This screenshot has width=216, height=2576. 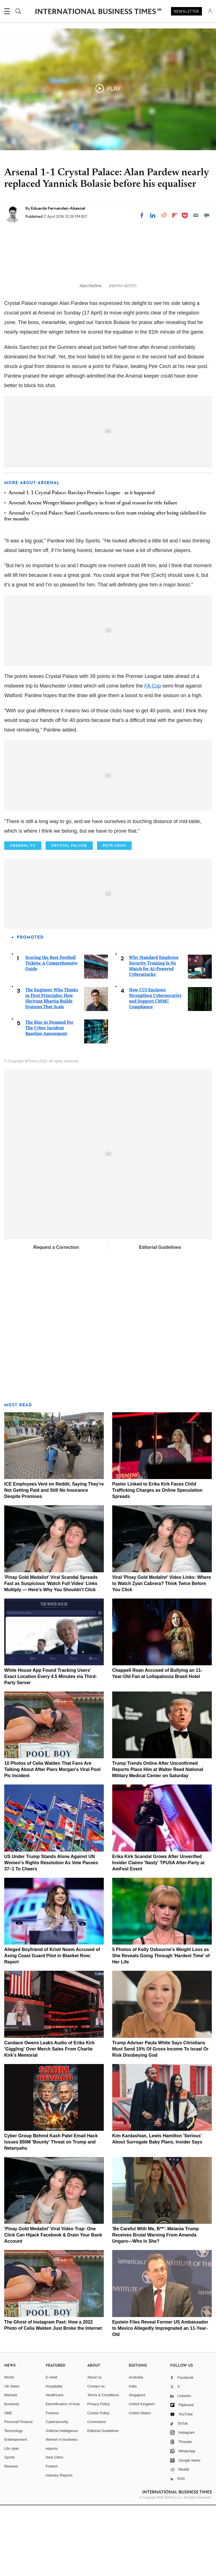 I want to click on Pastor Linked to Erika Kirk Faces Child Trafficking Charges as Online Speculation Spreads, so click(x=157, y=1561).